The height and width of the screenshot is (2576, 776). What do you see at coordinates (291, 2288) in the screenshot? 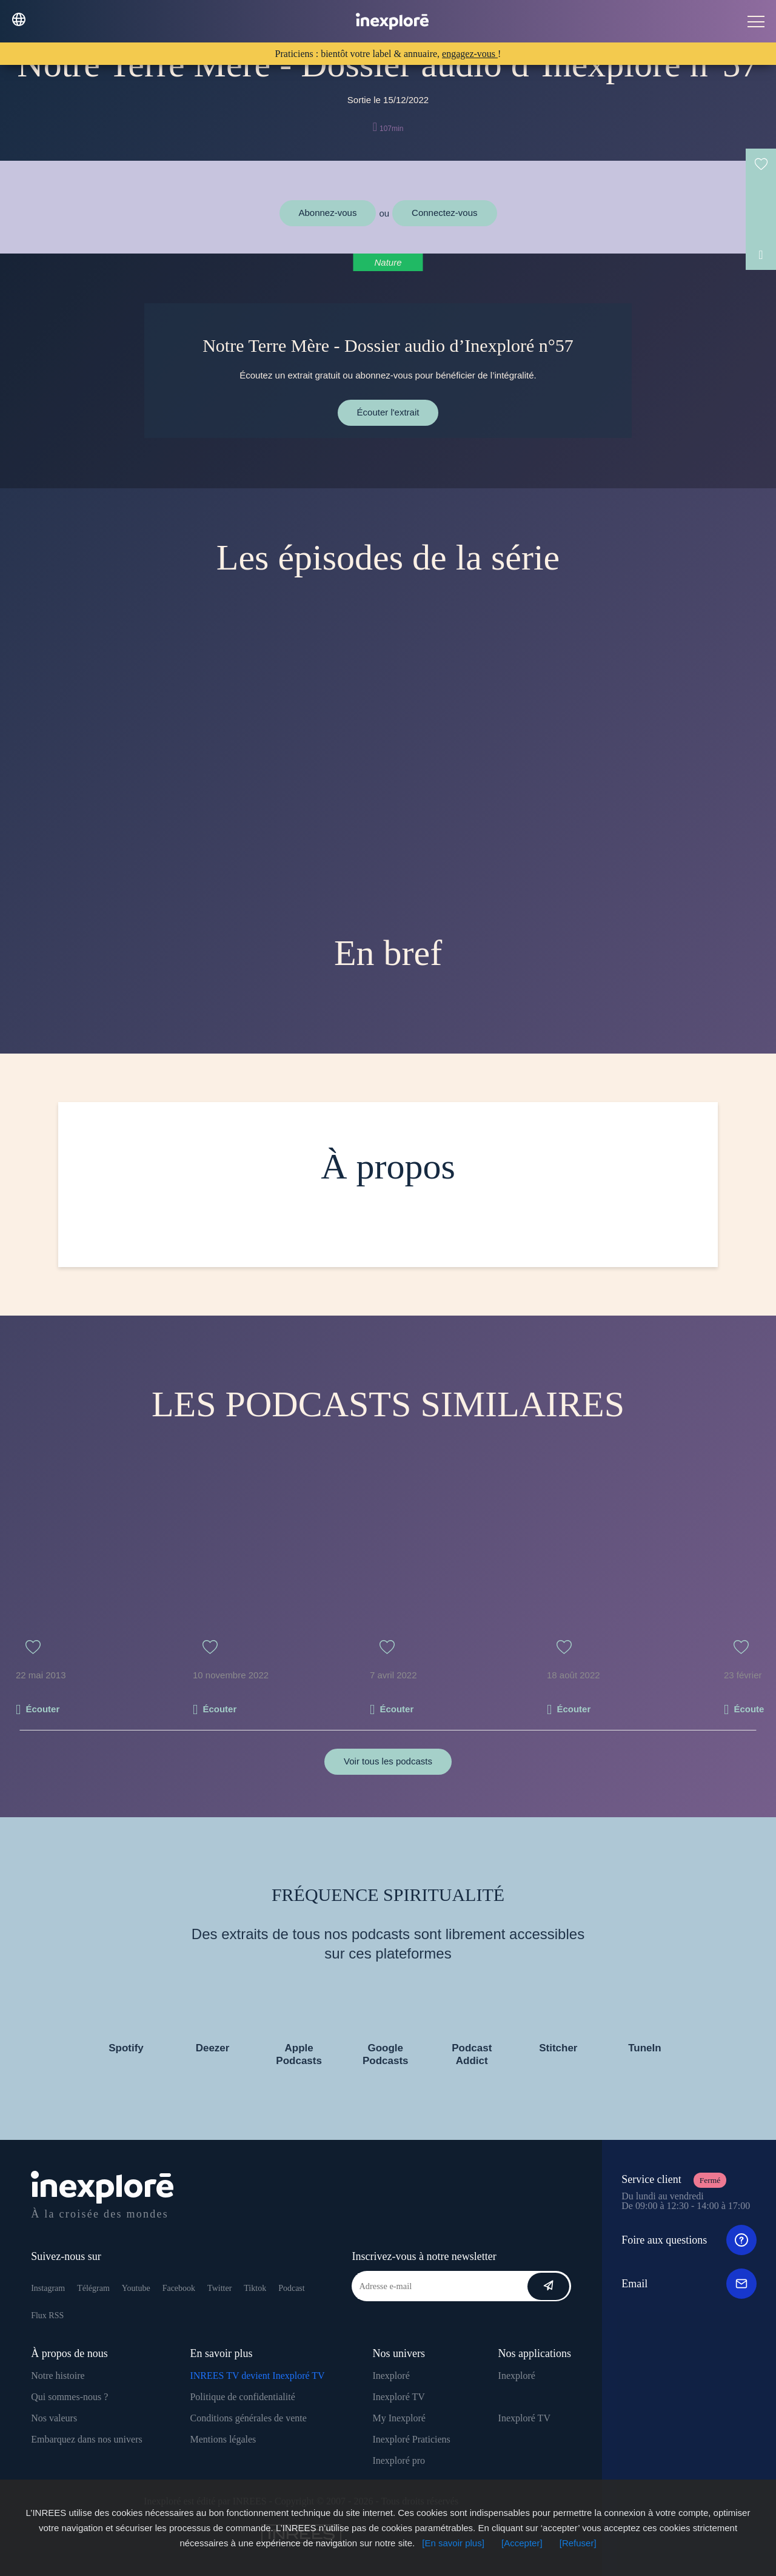
I see `Podcast` at bounding box center [291, 2288].